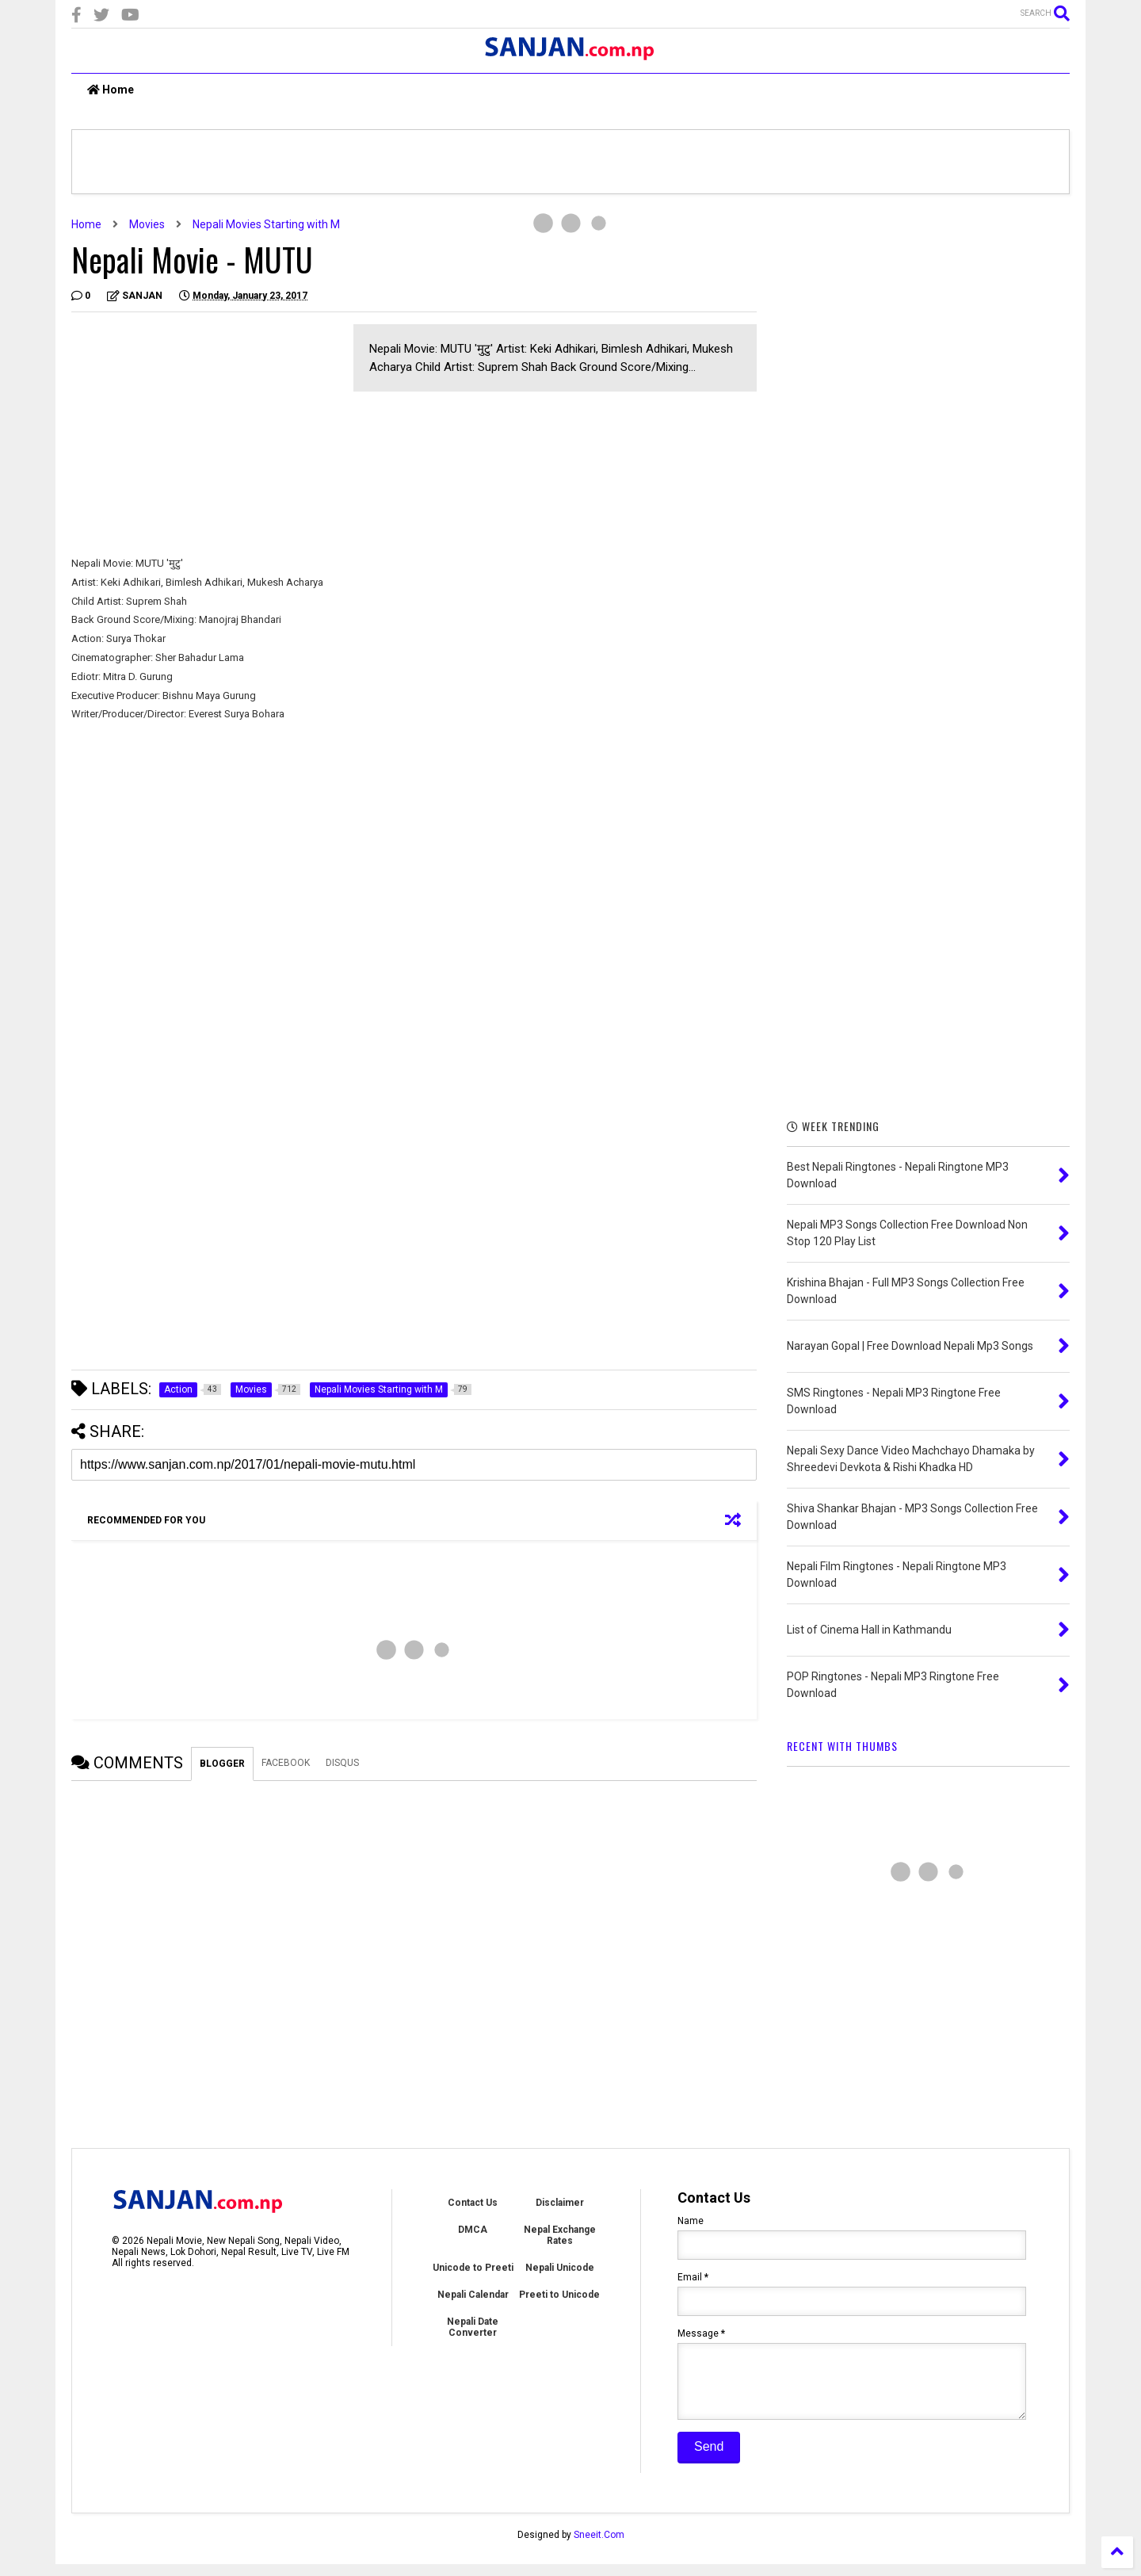 This screenshot has height=2576, width=1141. What do you see at coordinates (473, 2294) in the screenshot?
I see `Nepali Calendar` at bounding box center [473, 2294].